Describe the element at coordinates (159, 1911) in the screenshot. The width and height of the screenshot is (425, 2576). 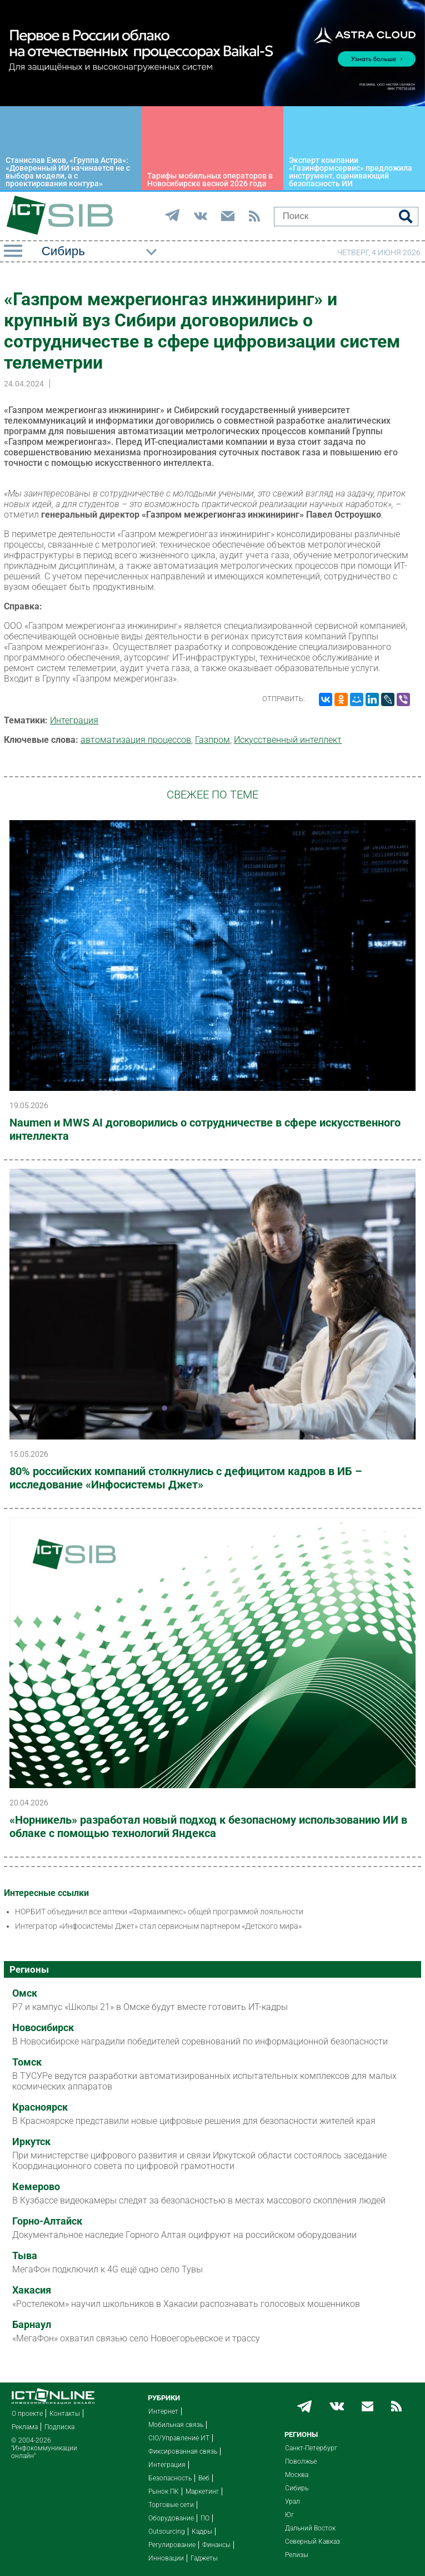
I see `НОРБИТ объединил все аптеки «Фармаимпекс» общей программой лояльности` at that location.